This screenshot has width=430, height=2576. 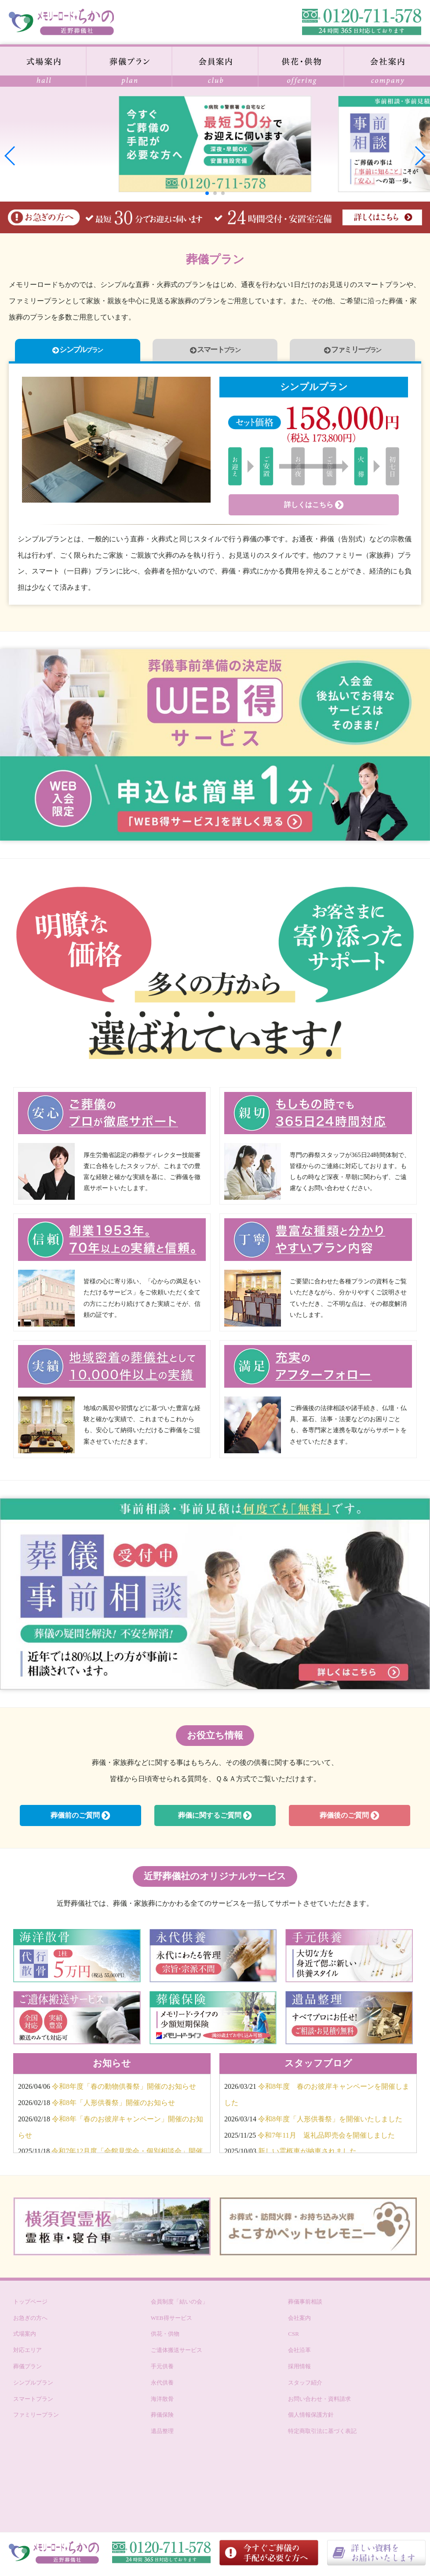 I want to click on お問い合わせ・資料請求, so click(x=319, y=2402).